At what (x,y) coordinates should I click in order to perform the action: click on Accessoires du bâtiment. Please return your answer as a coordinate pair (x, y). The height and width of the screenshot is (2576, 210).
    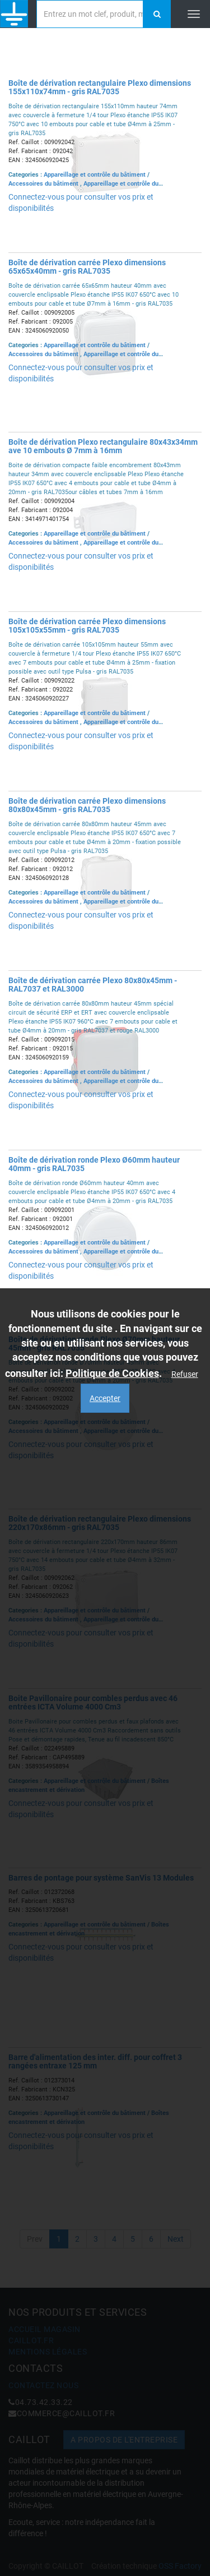
    Looking at the image, I should click on (44, 183).